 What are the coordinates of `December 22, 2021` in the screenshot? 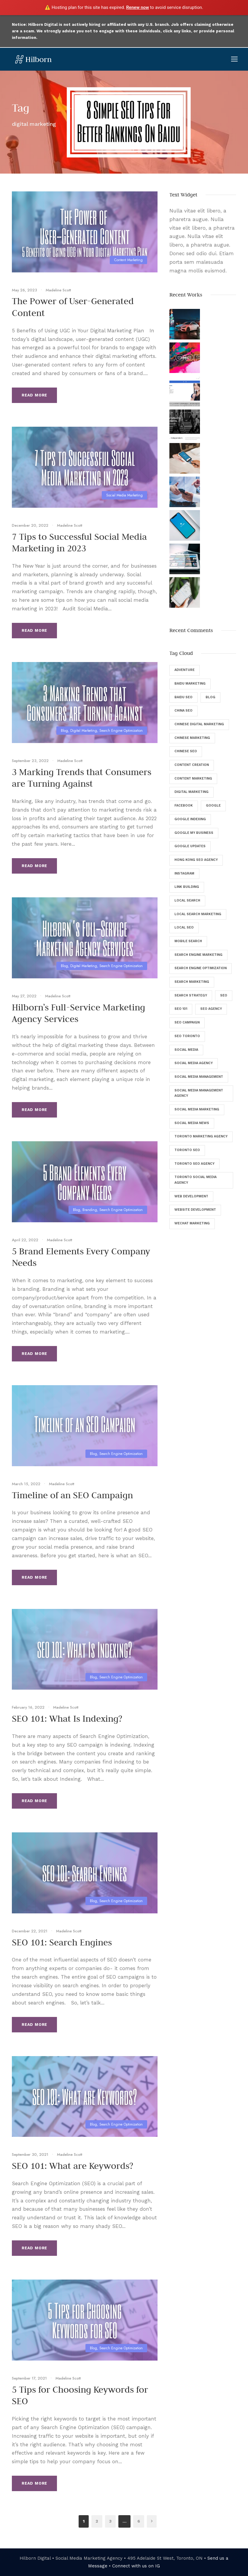 It's located at (29, 1931).